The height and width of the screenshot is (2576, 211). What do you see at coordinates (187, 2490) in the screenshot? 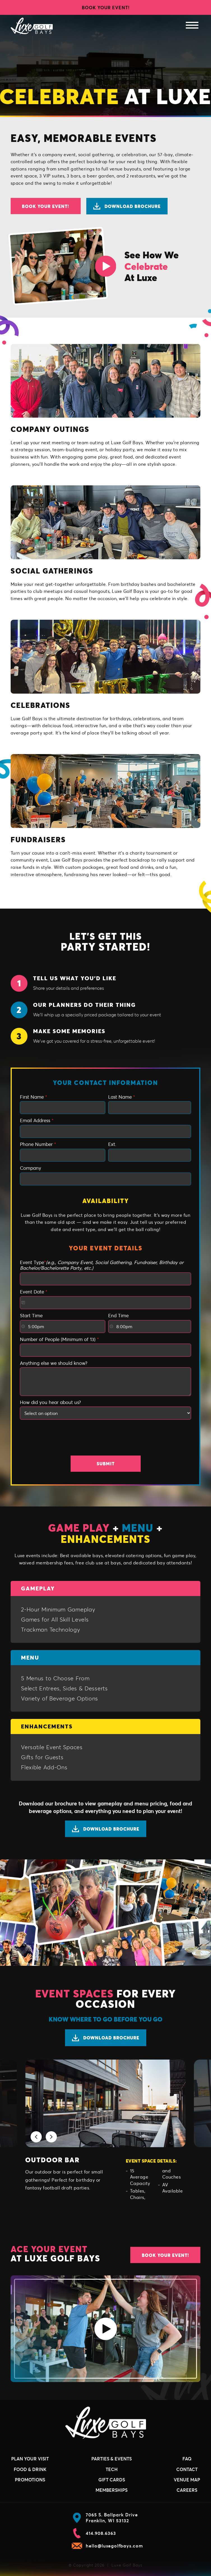
I see `Careers` at bounding box center [187, 2490].